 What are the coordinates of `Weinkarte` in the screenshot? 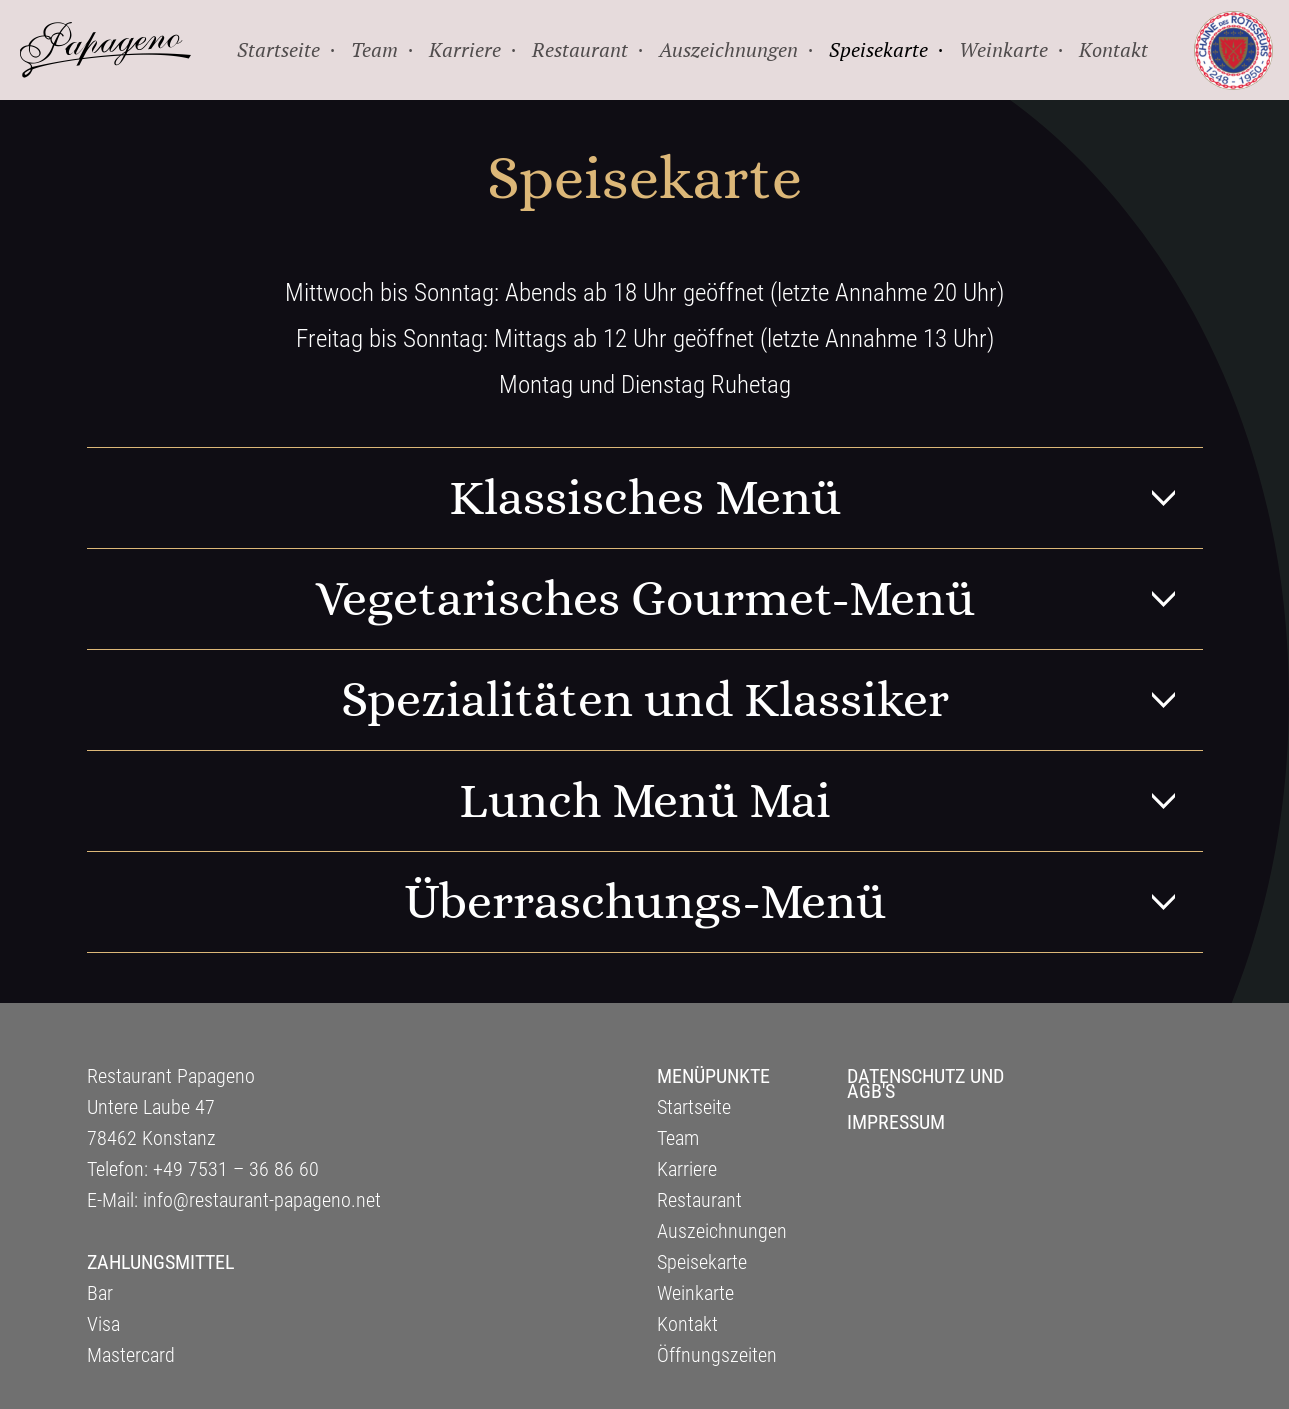 It's located at (695, 1293).